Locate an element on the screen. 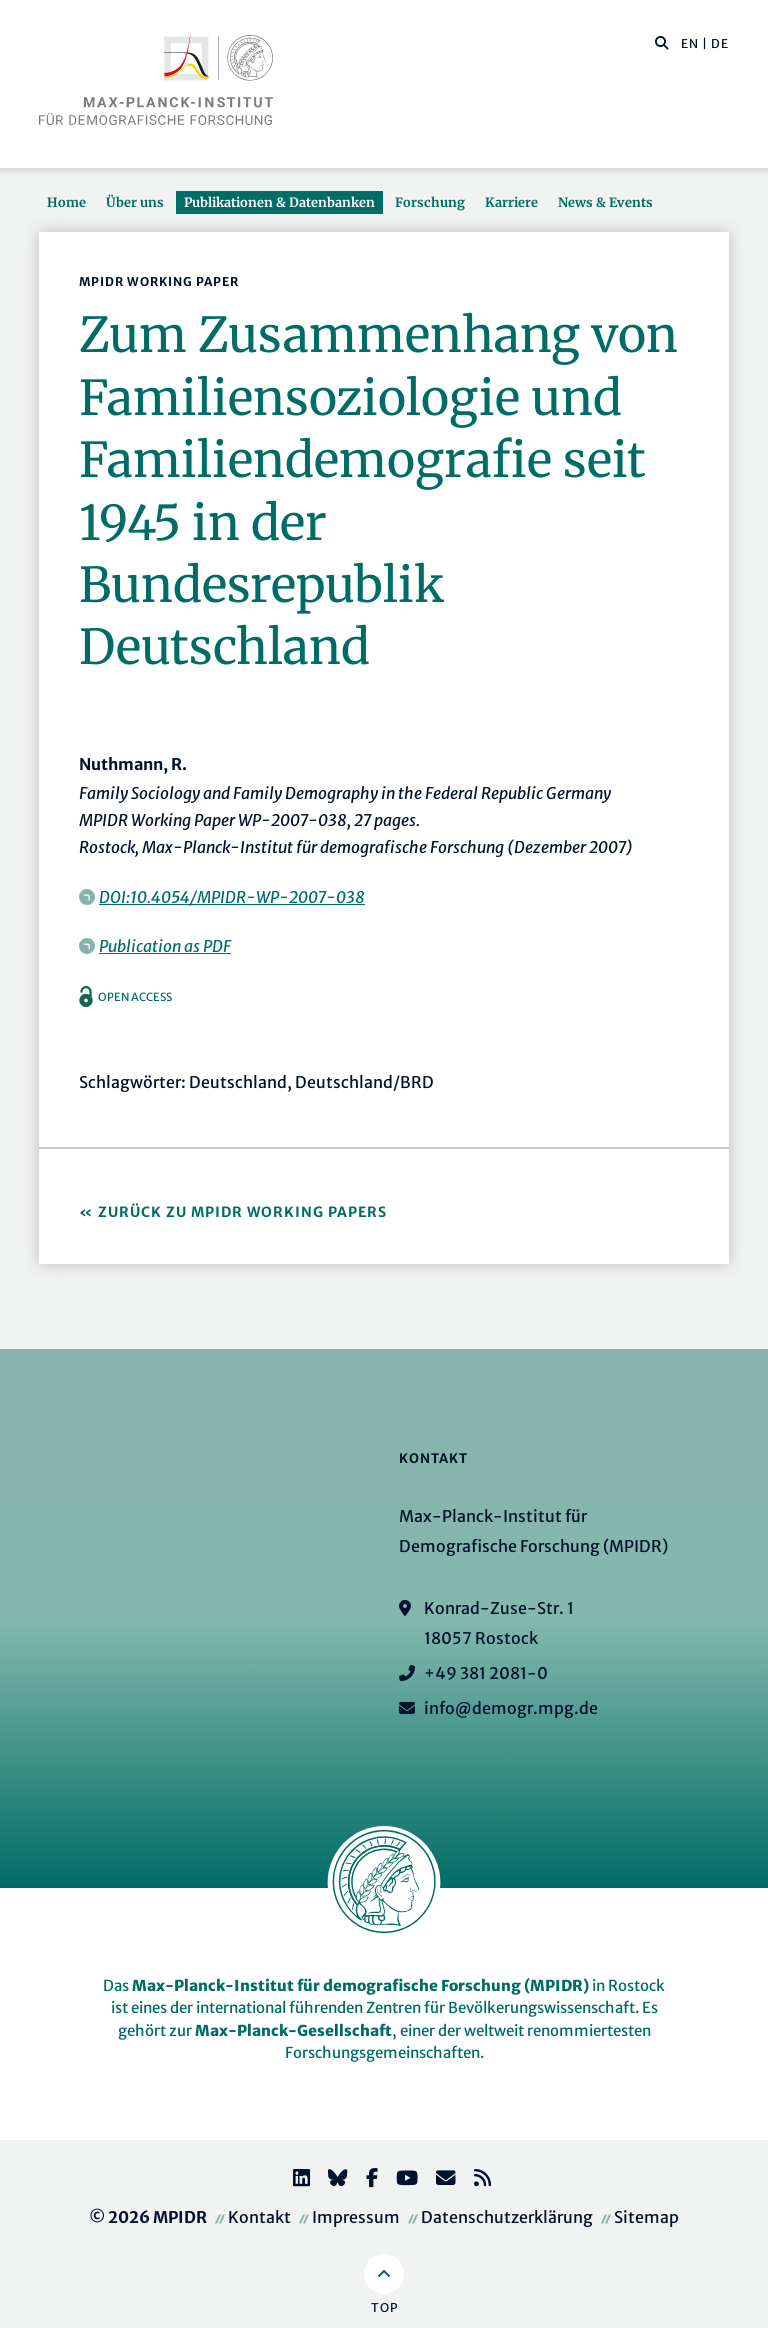  News & Events [button] is located at coordinates (605, 202).